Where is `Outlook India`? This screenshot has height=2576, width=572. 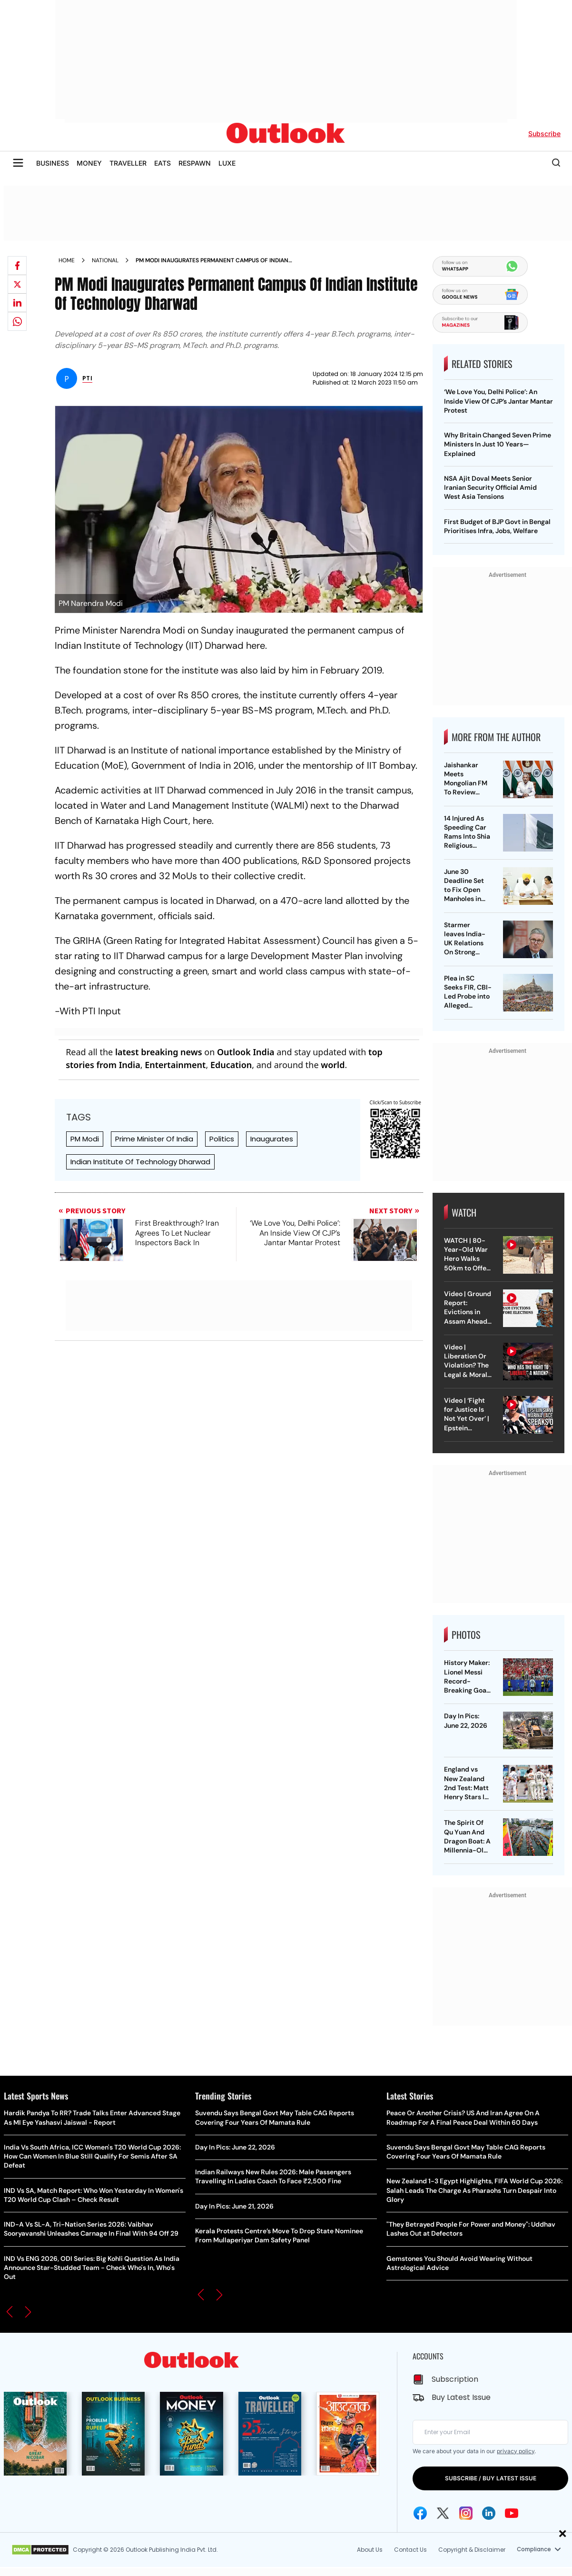 Outlook India is located at coordinates (246, 1052).